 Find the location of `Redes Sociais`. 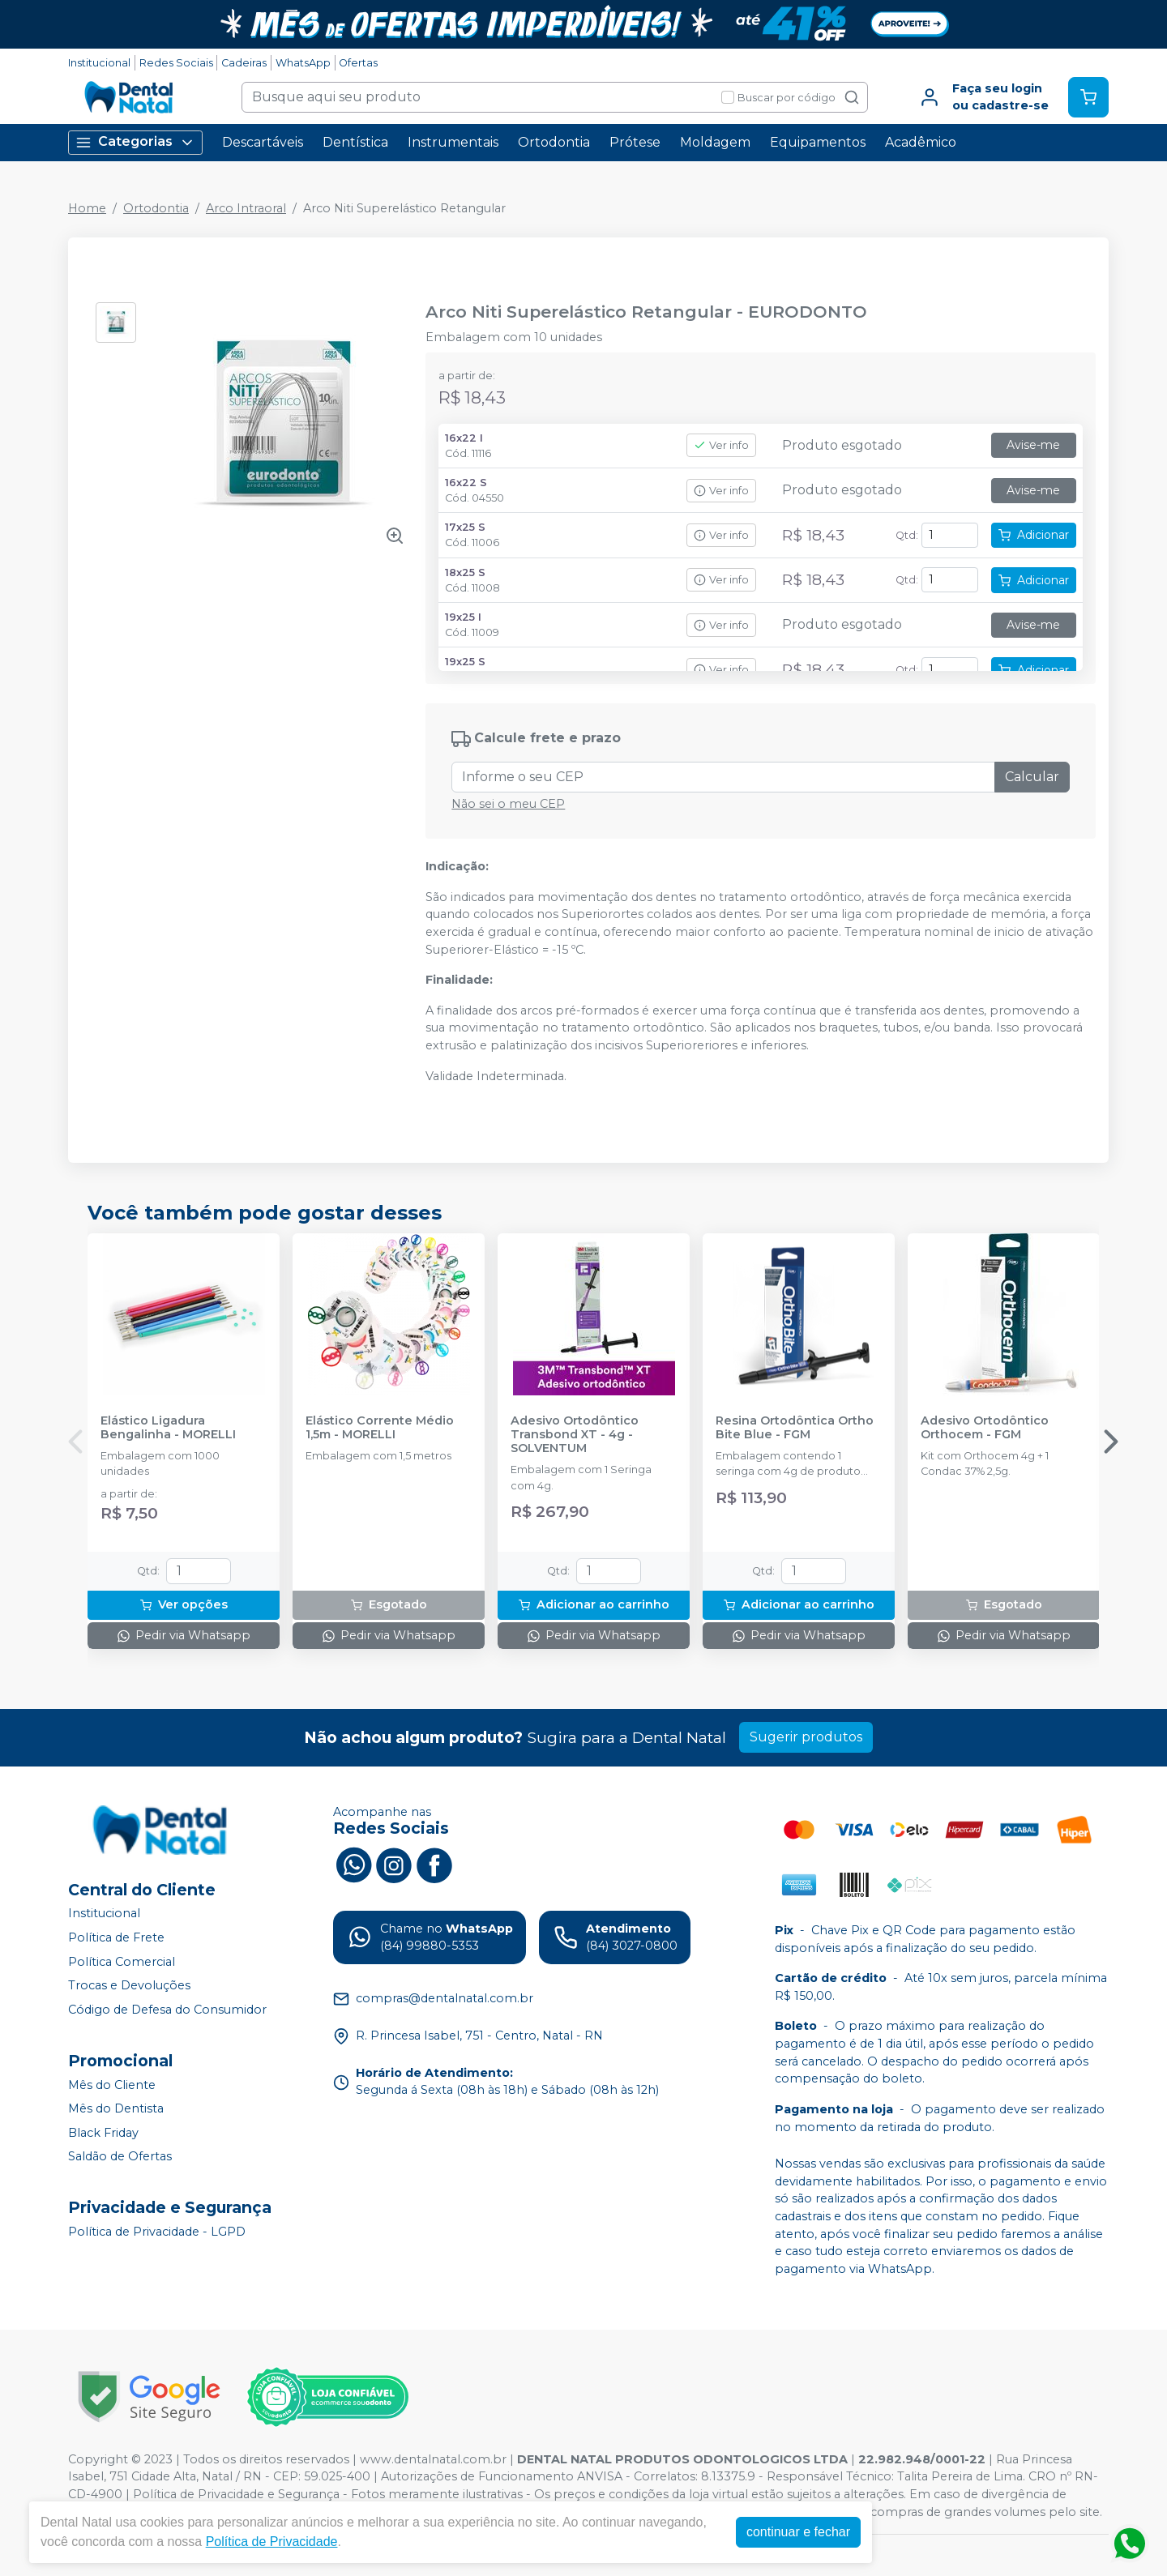

Redes Sociais is located at coordinates (176, 63).